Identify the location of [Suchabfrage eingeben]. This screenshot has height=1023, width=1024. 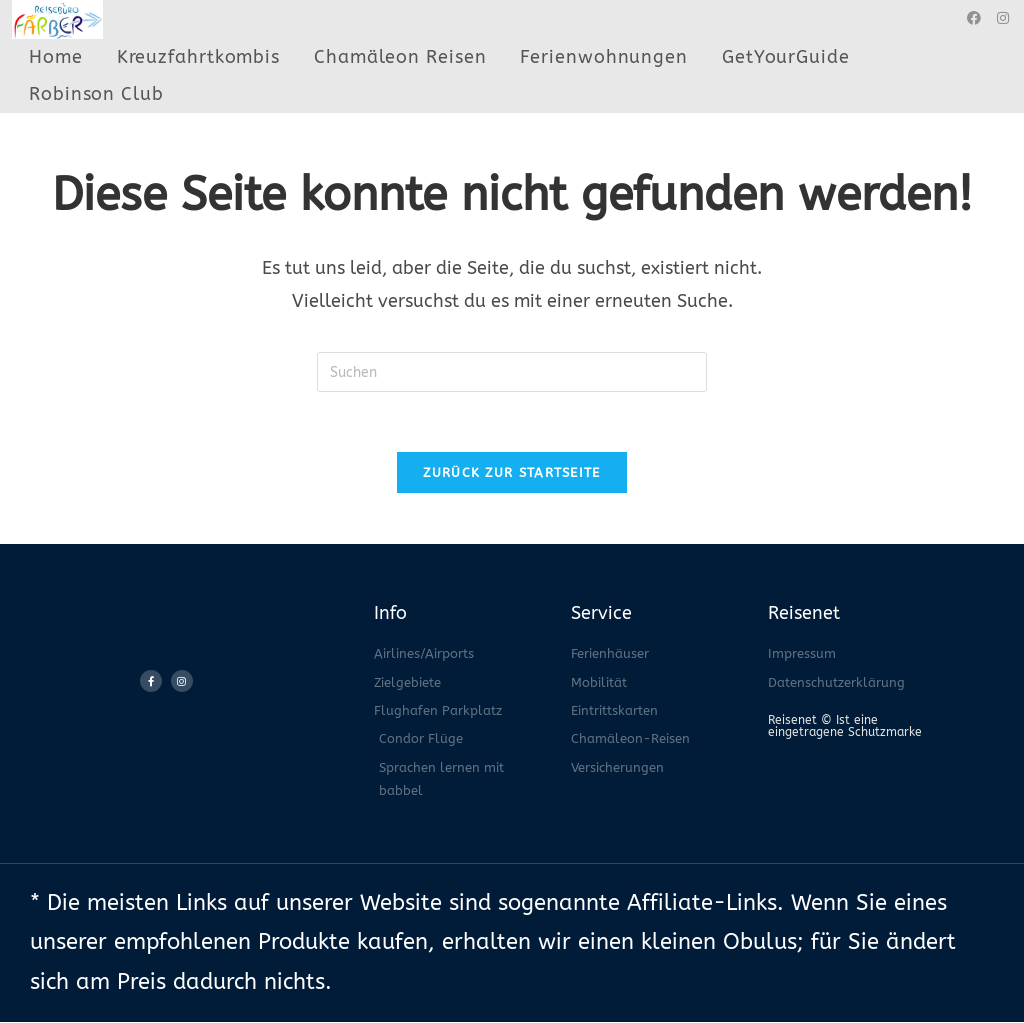
(512, 372).